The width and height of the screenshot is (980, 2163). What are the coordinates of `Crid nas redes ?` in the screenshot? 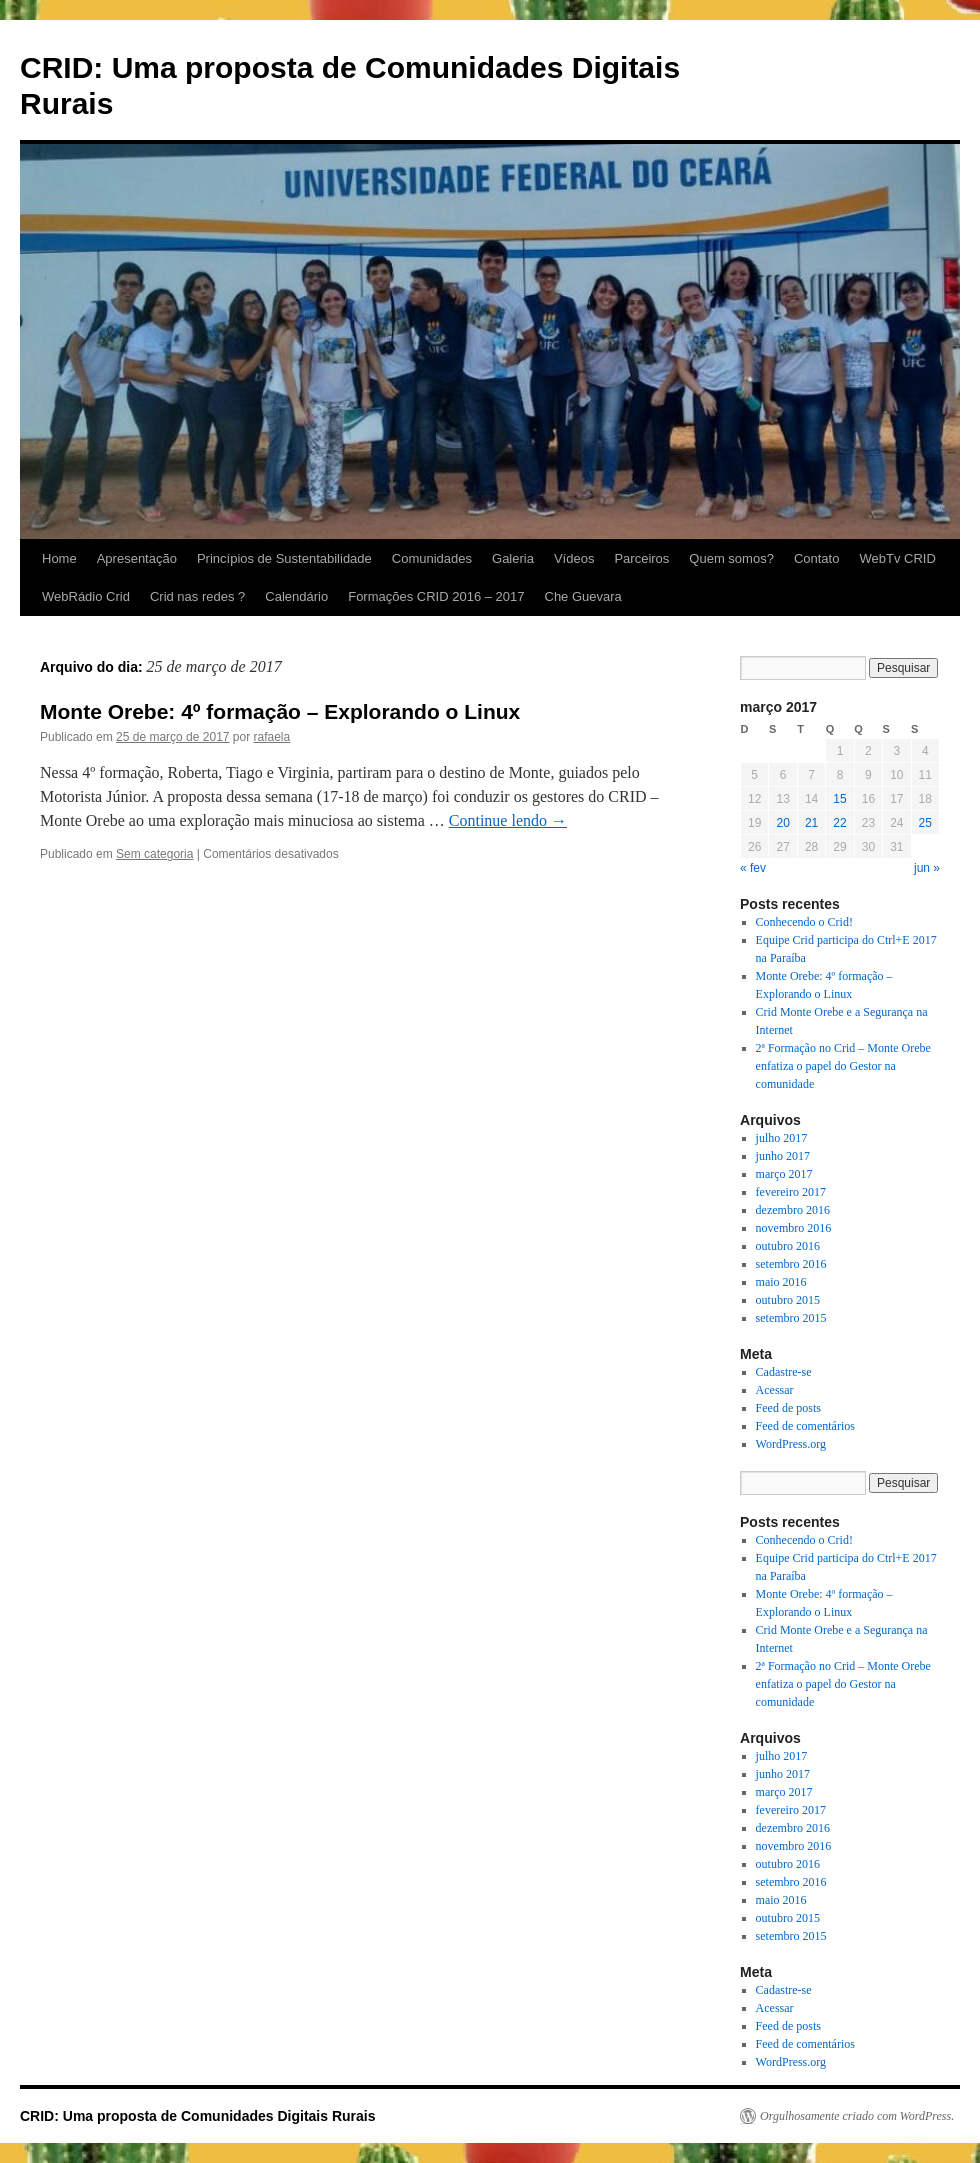 It's located at (197, 596).